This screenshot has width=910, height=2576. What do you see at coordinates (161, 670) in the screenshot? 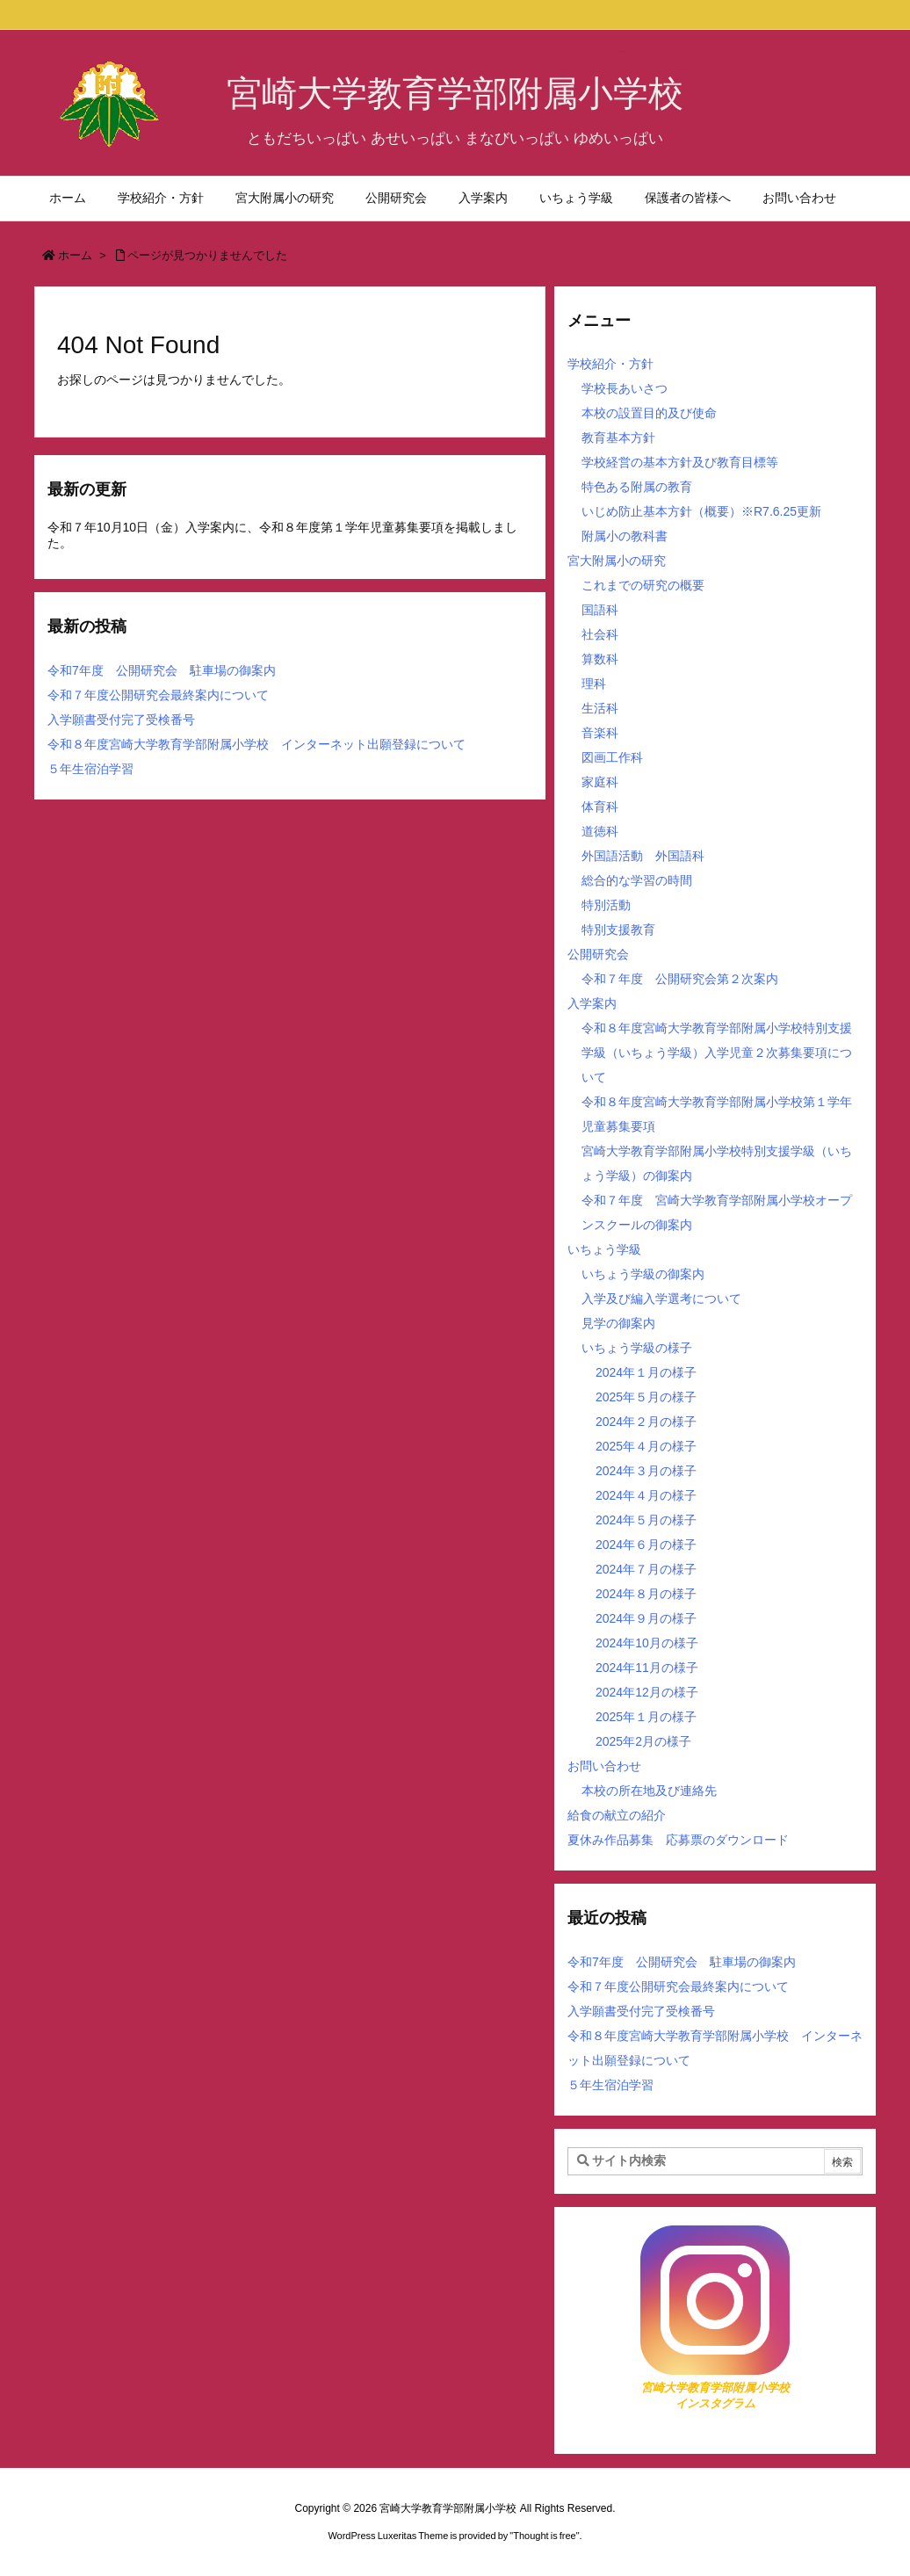
I see `令和7年度 公開研究会 駐車場の御案内` at bounding box center [161, 670].